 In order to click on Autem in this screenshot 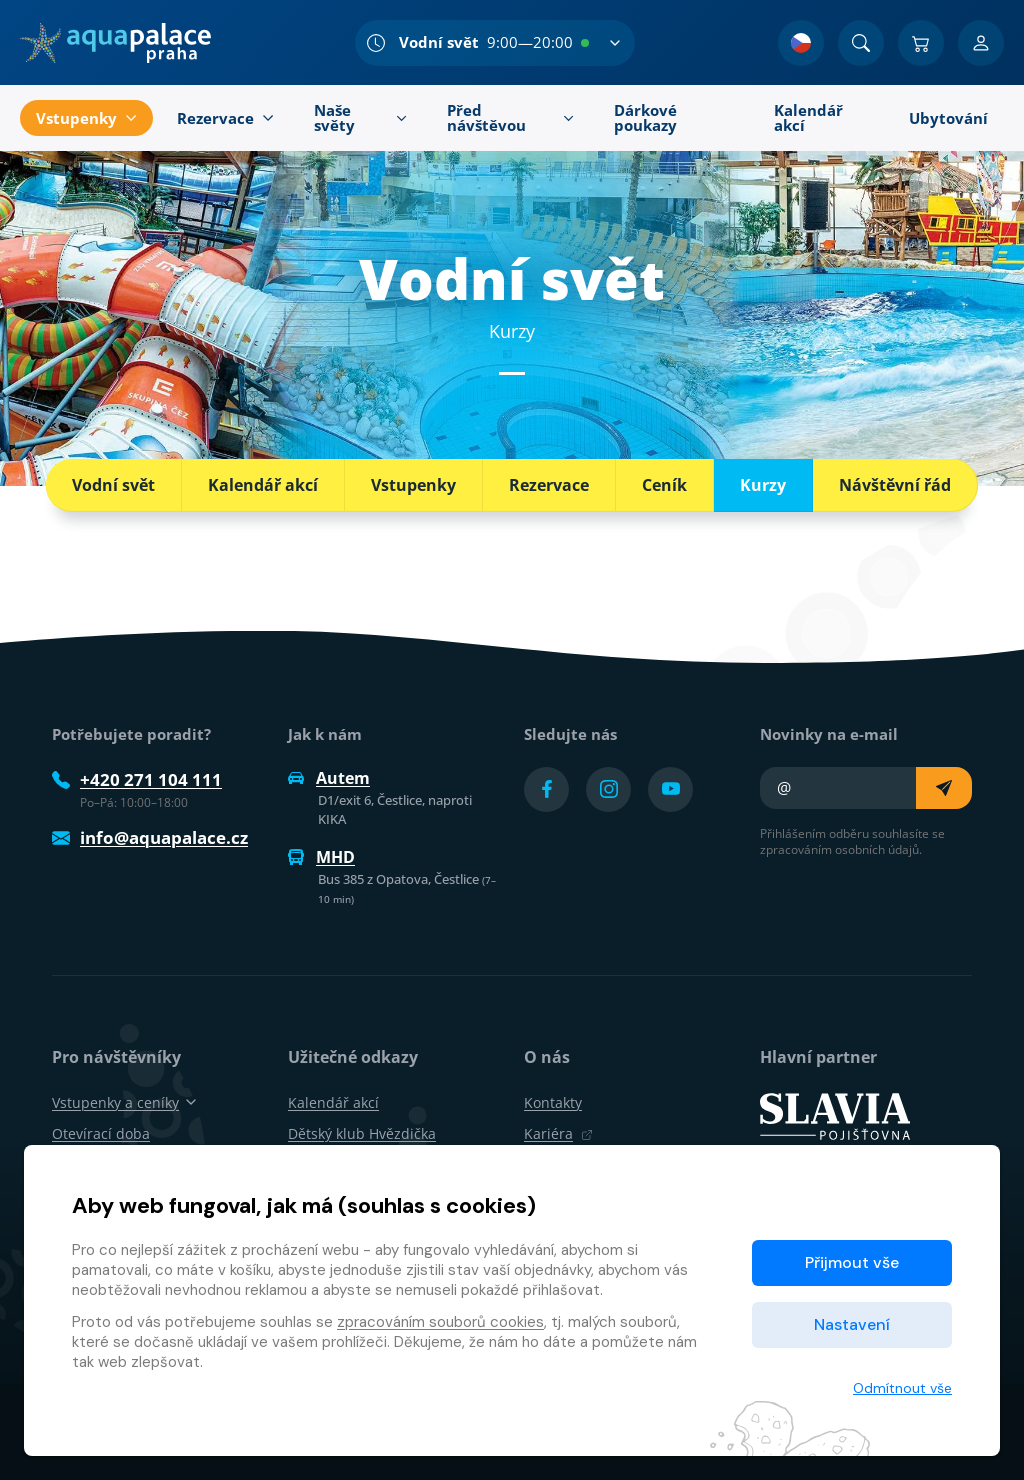, I will do `click(329, 778)`.